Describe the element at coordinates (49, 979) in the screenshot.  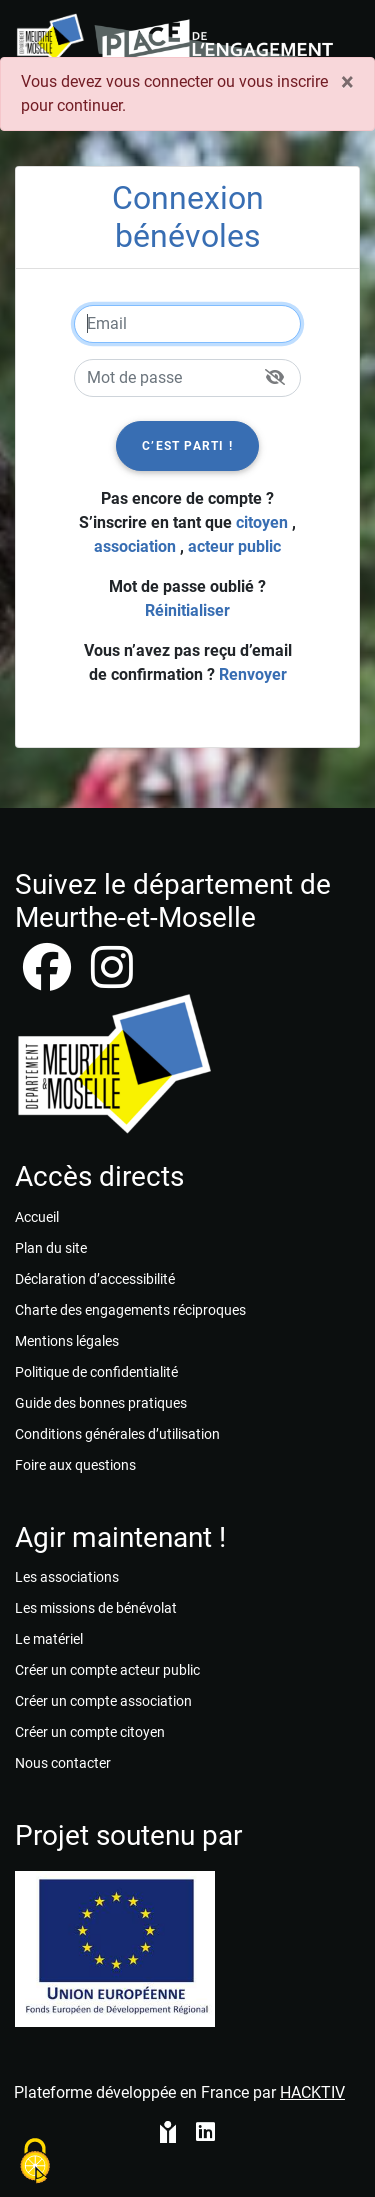
I see `[facebook]` at that location.